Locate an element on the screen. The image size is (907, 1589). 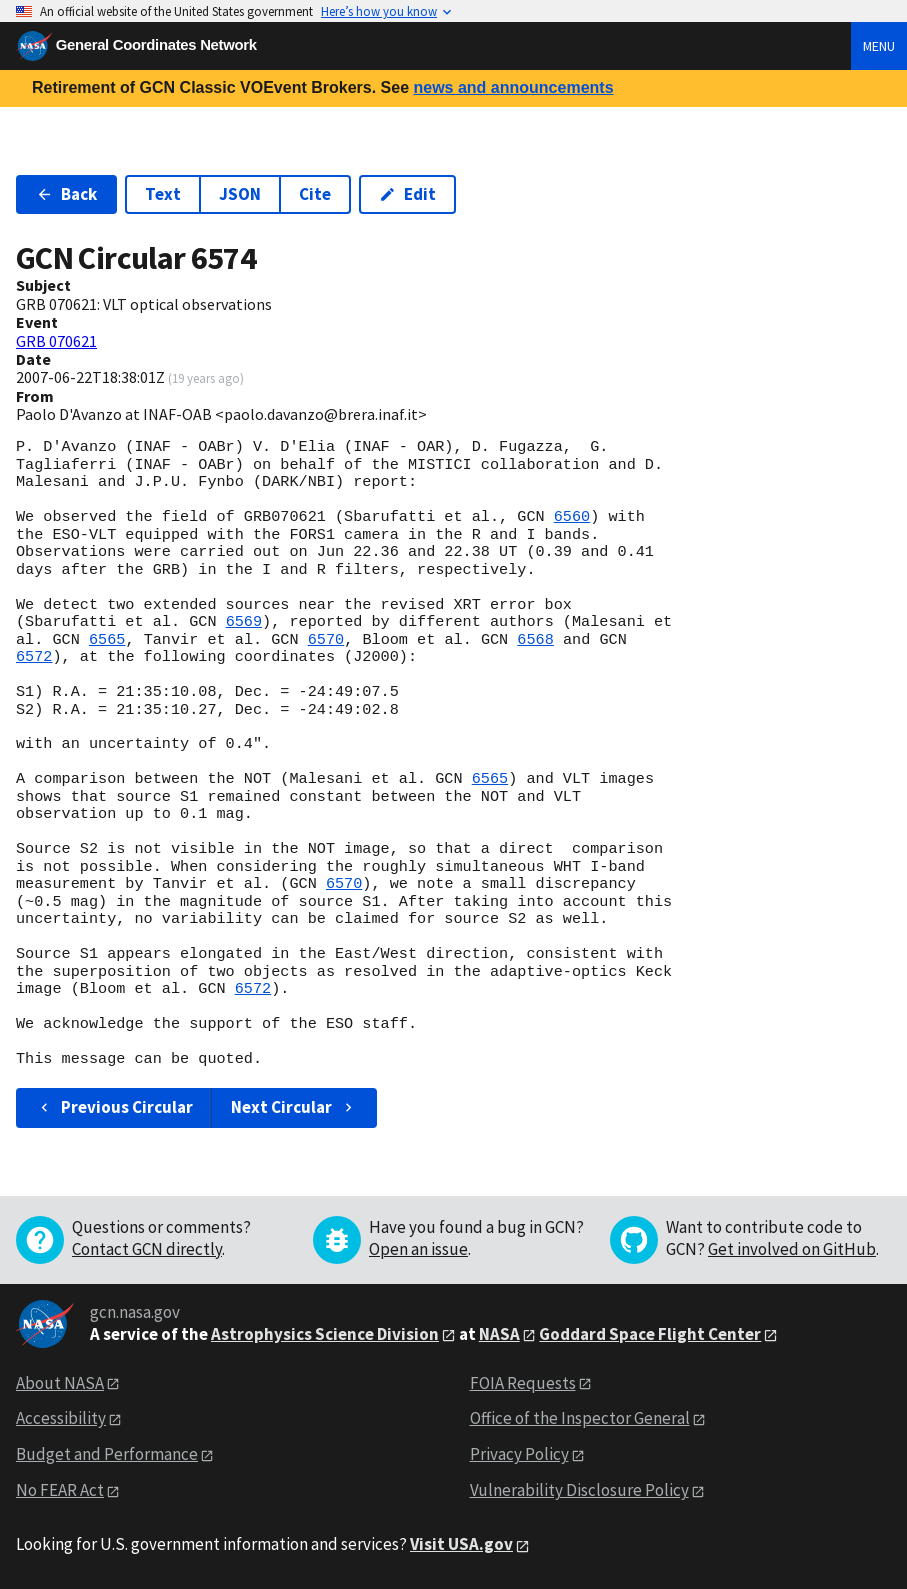
6572 is located at coordinates (34, 657).